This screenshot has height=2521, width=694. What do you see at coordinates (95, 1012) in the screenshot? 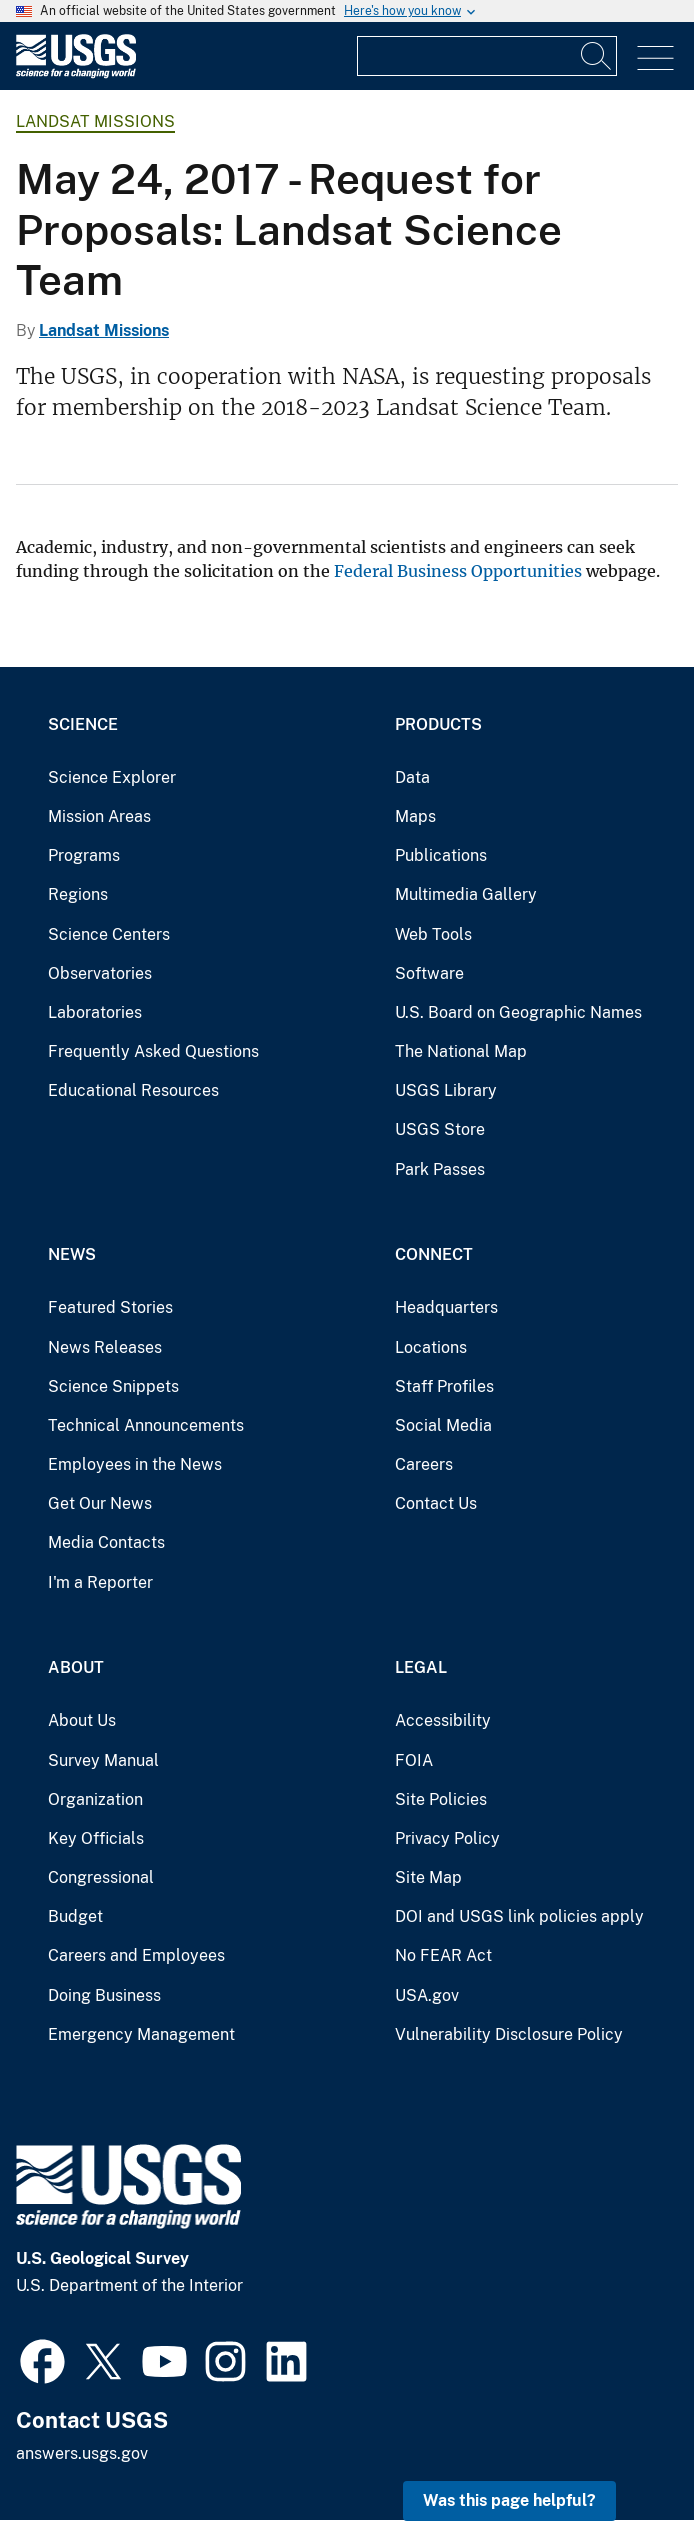
I see `Laboratories` at bounding box center [95, 1012].